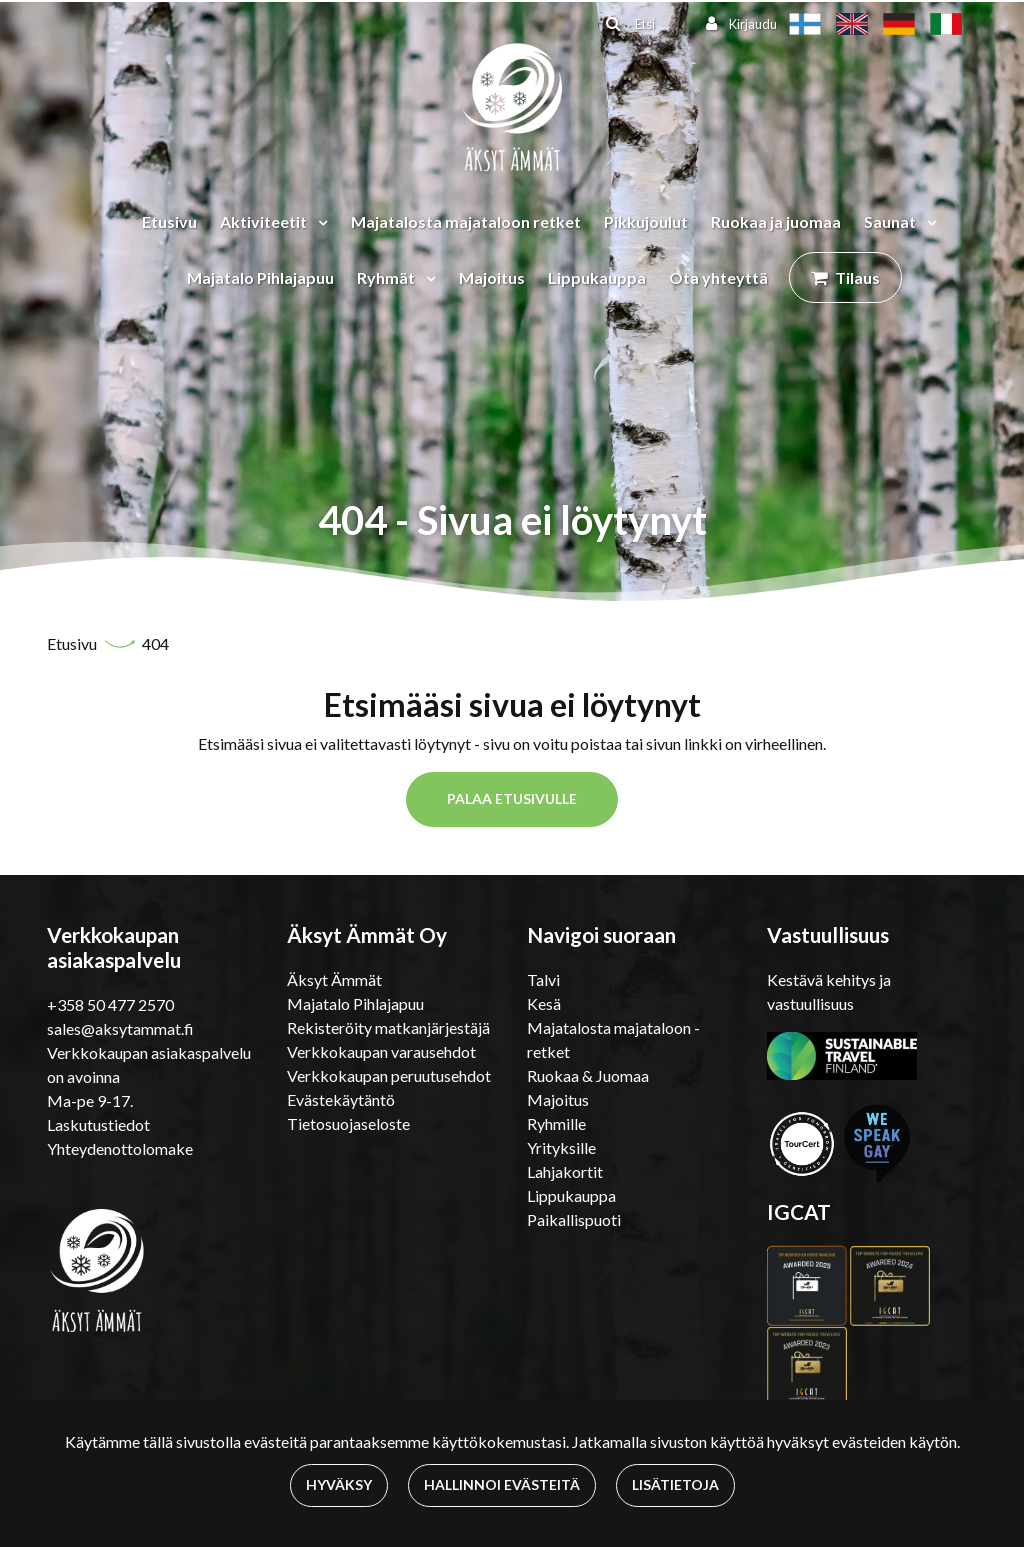  Describe the element at coordinates (646, 221) in the screenshot. I see `Pikkujoulut` at that location.